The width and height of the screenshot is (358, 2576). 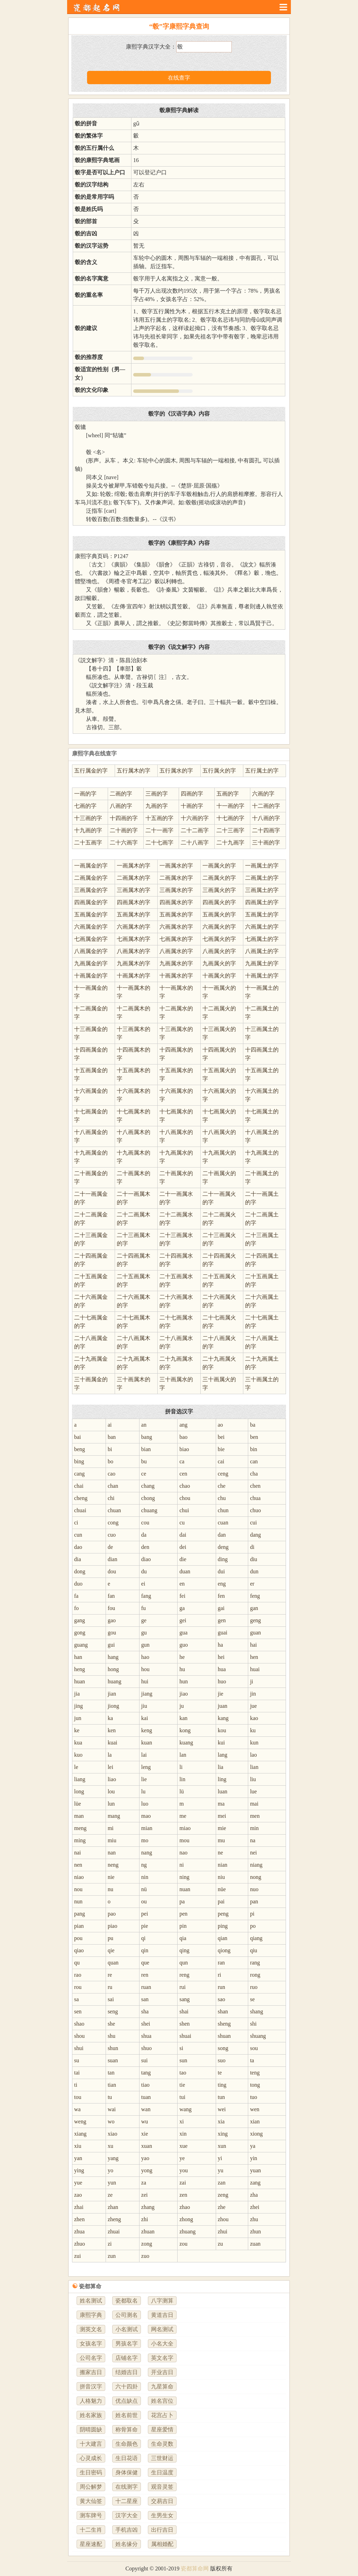 What do you see at coordinates (110, 1889) in the screenshot?
I see `nu` at bounding box center [110, 1889].